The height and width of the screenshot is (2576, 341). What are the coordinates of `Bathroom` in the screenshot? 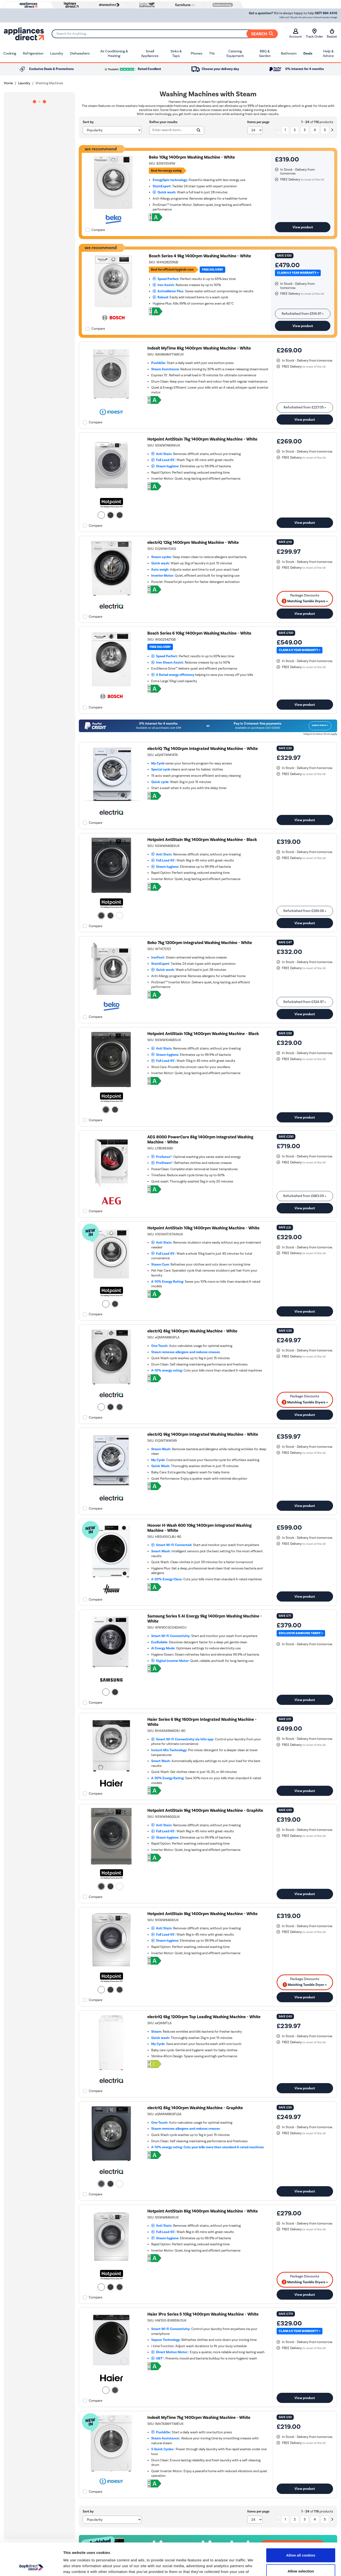 It's located at (289, 53).